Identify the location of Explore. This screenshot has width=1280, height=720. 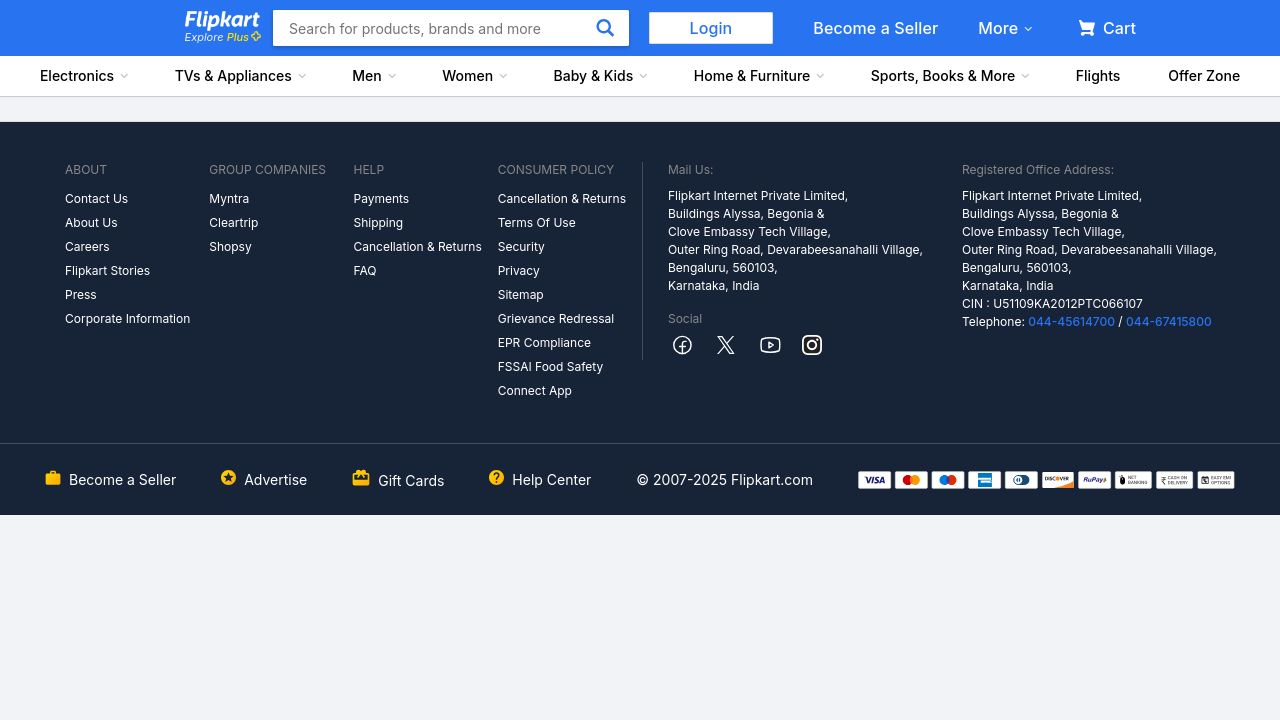
(223, 37).